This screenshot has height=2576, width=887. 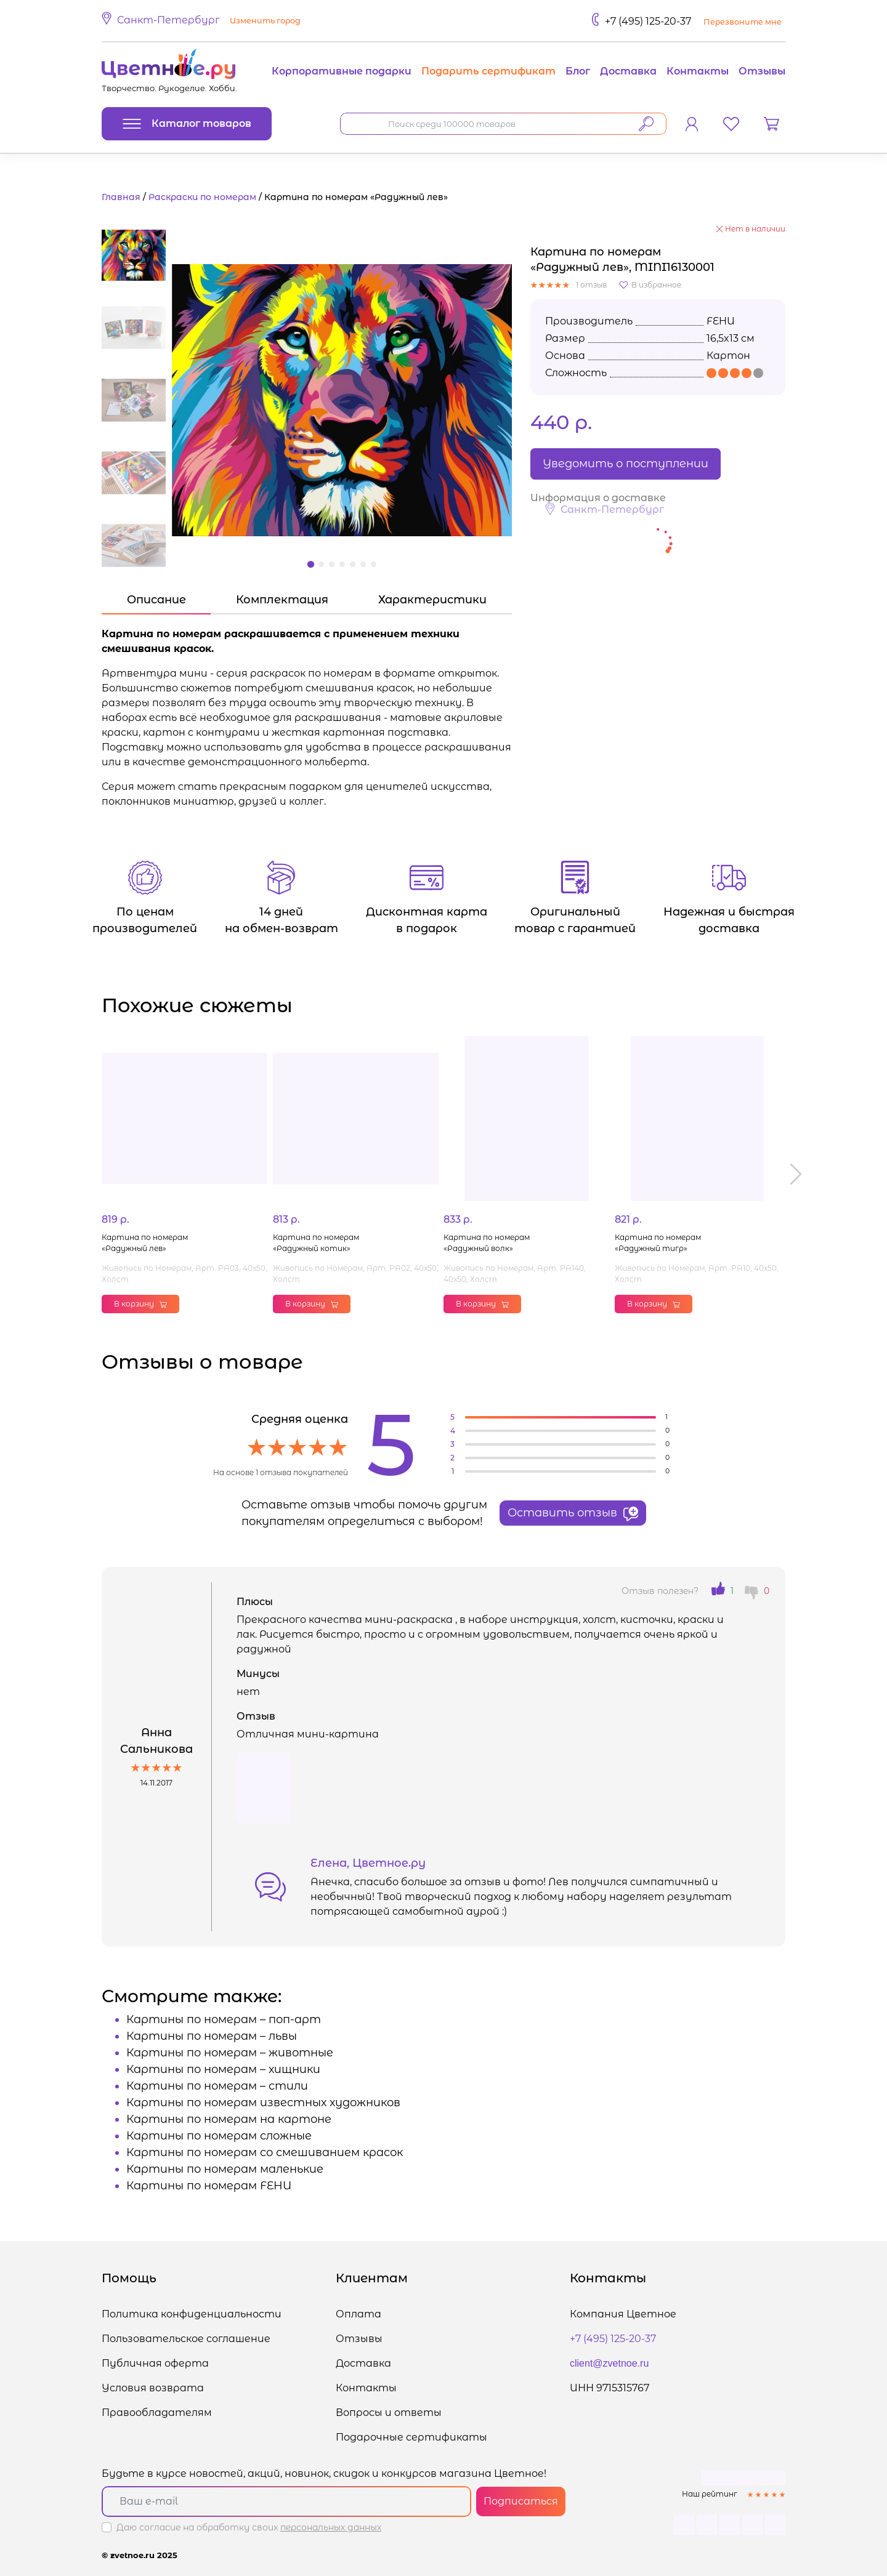 I want to click on Описание [tab], so click(x=156, y=599).